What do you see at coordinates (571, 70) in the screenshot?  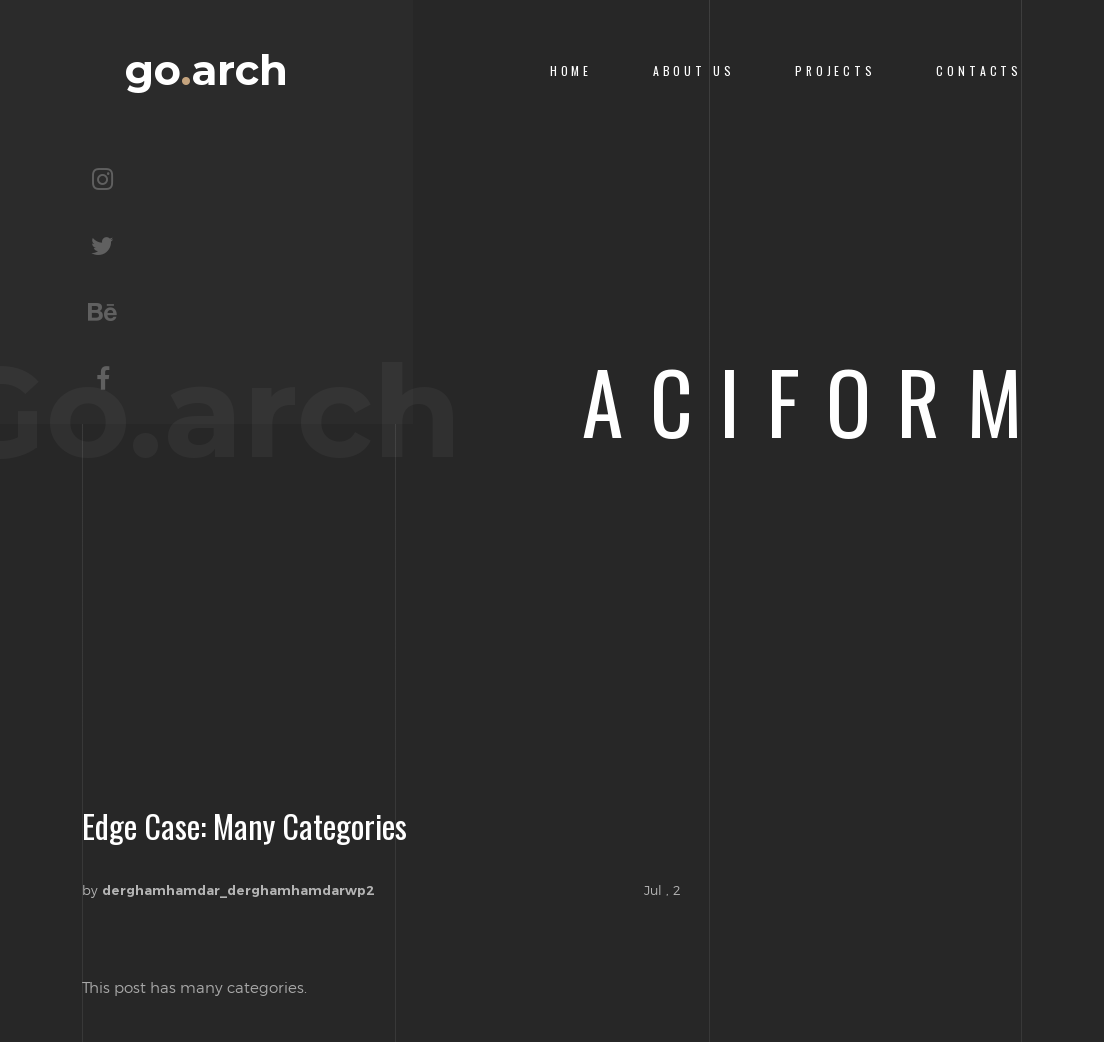 I see `Home` at bounding box center [571, 70].